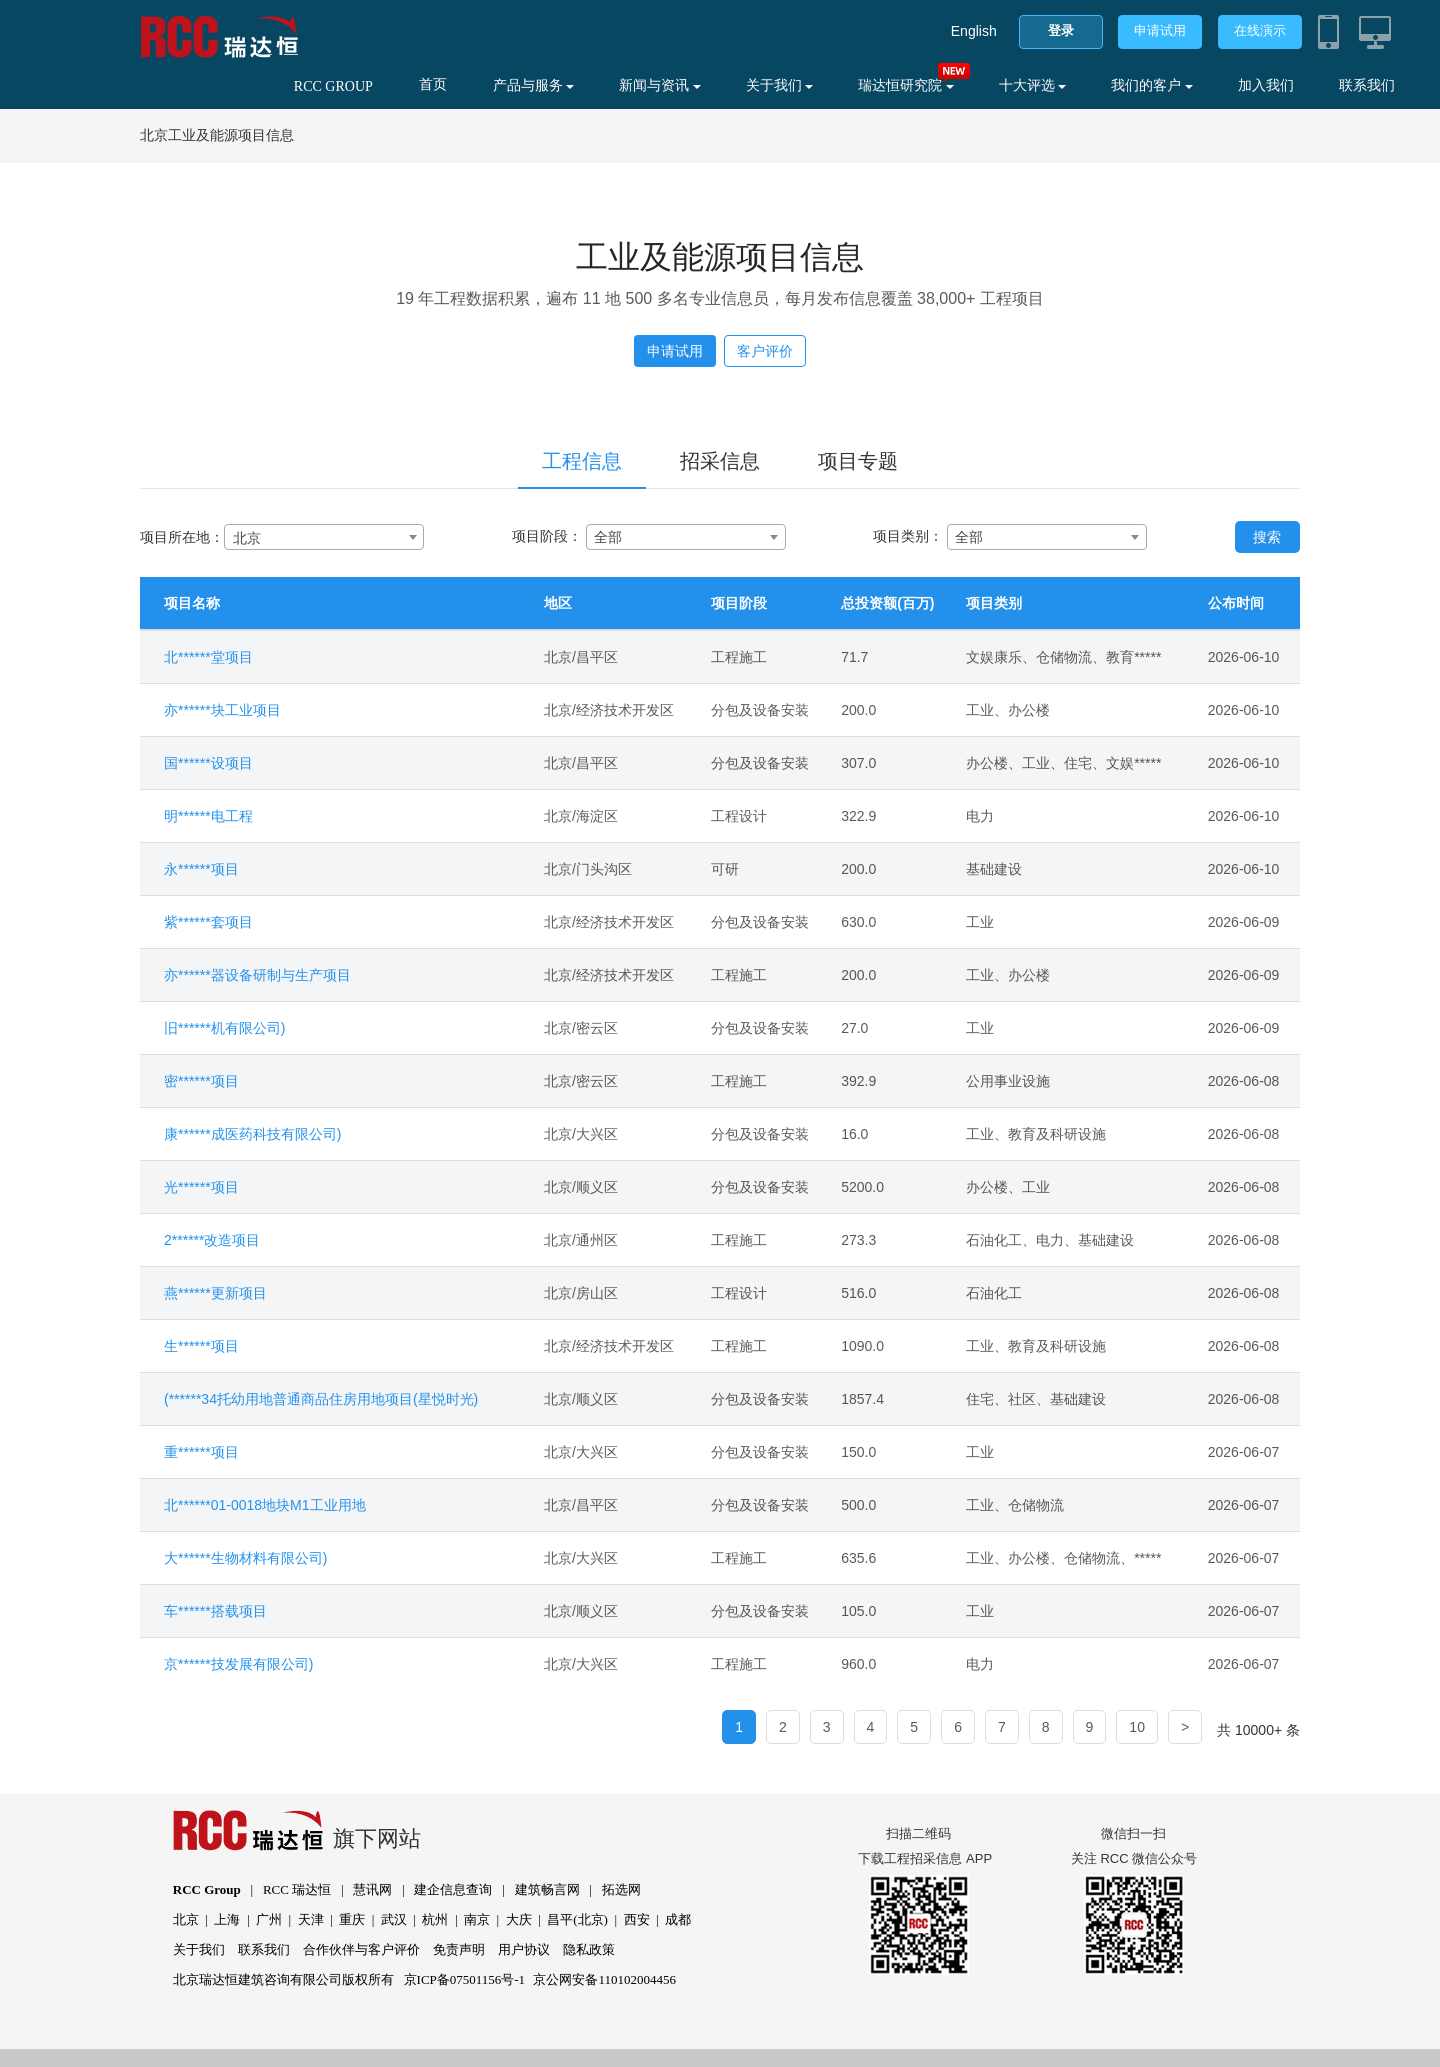 Image resolution: width=1440 pixels, height=2067 pixels. Describe the element at coordinates (577, 1919) in the screenshot. I see `昌平(北京)` at that location.